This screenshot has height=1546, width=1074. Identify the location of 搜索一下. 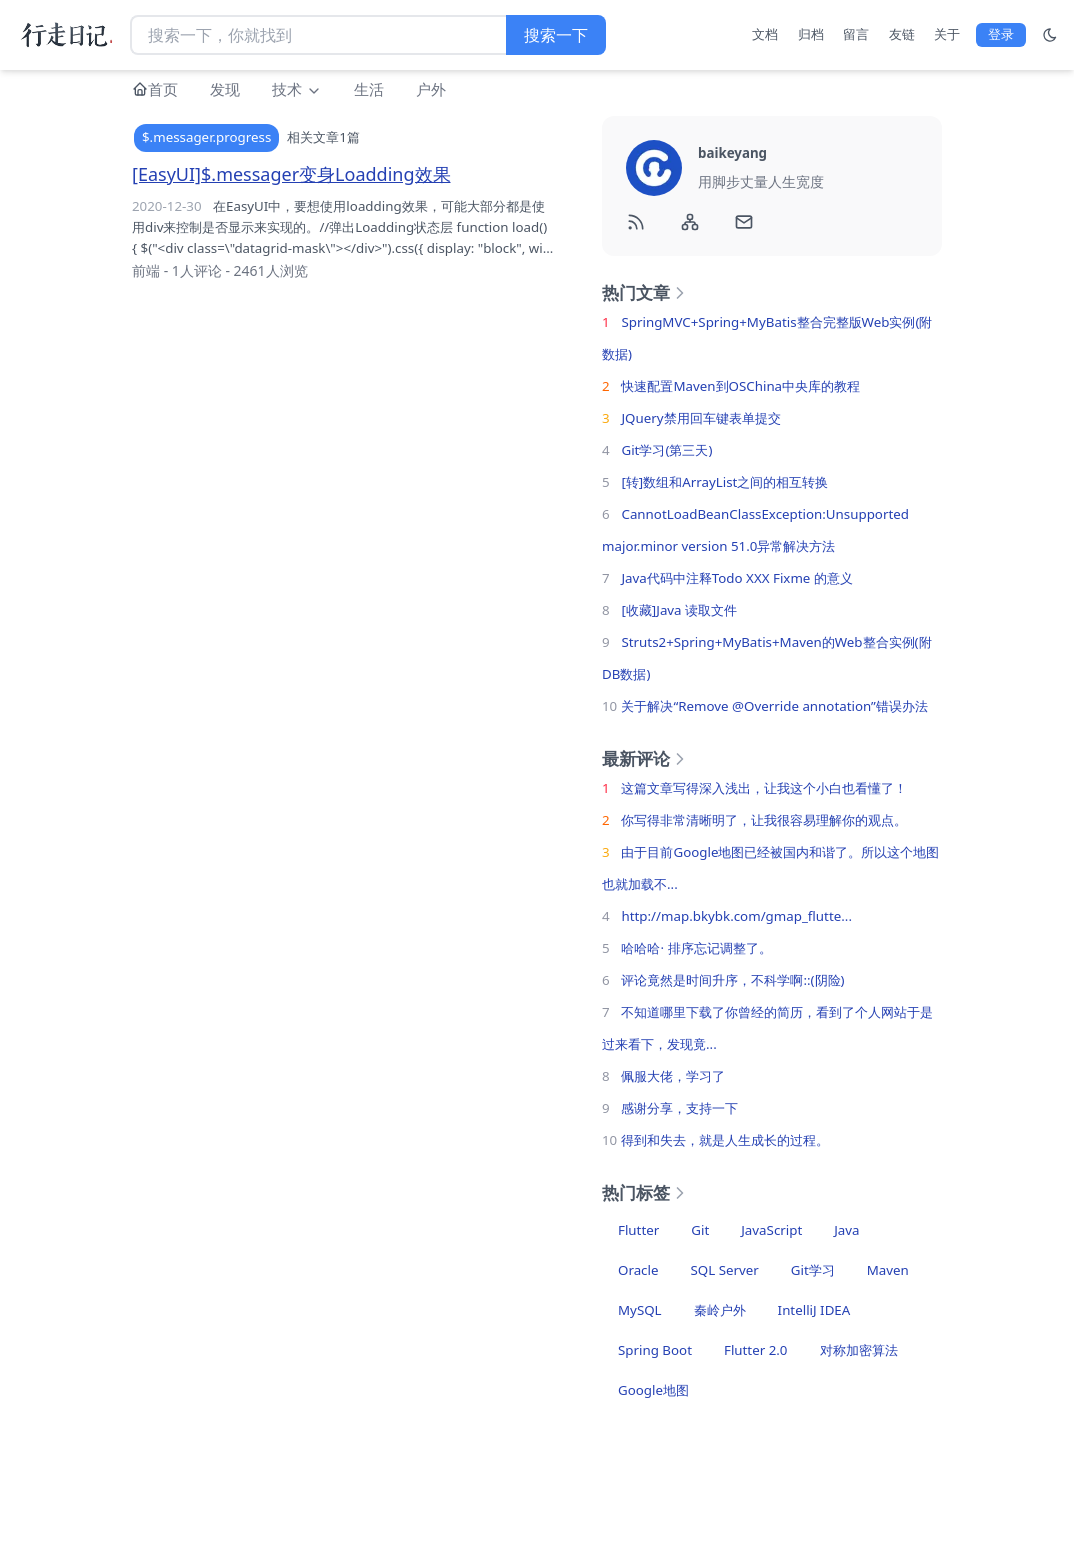
(556, 35).